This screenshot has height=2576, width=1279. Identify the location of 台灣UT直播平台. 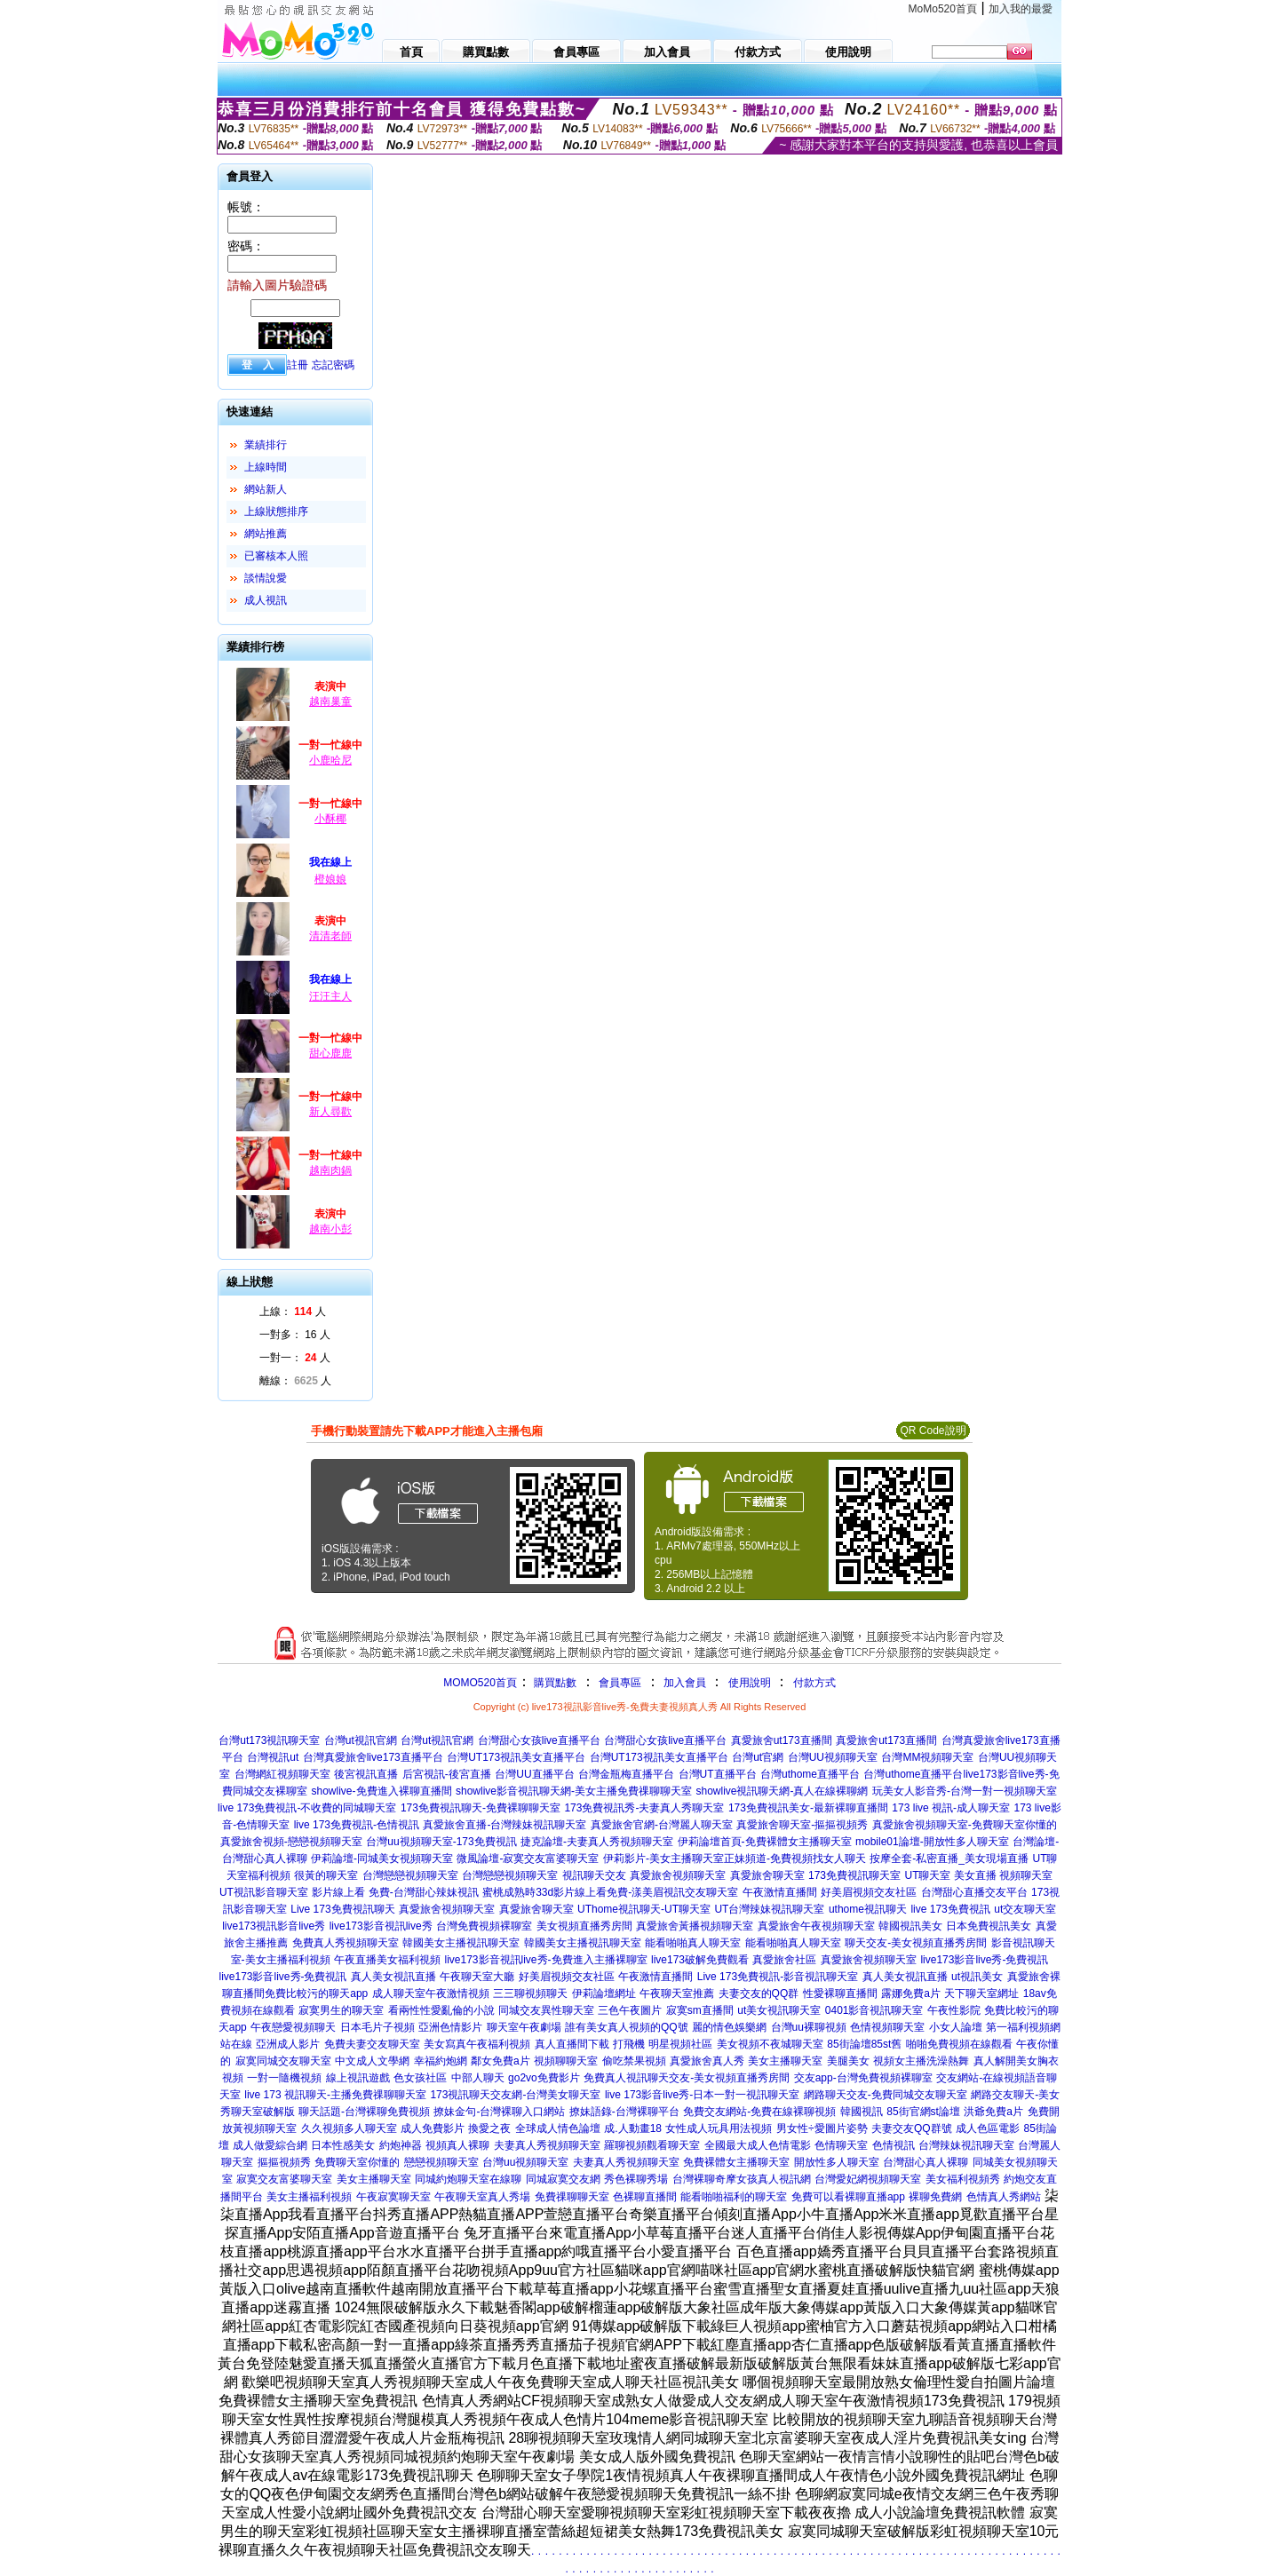
(718, 1774).